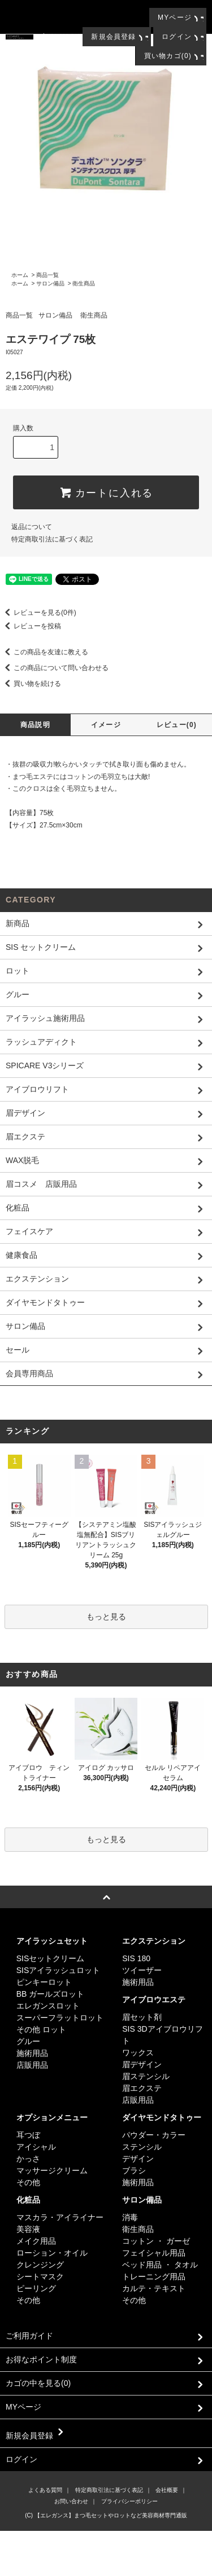  Describe the element at coordinates (156, 2240) in the screenshot. I see `コットン ・ ガーゼ` at that location.